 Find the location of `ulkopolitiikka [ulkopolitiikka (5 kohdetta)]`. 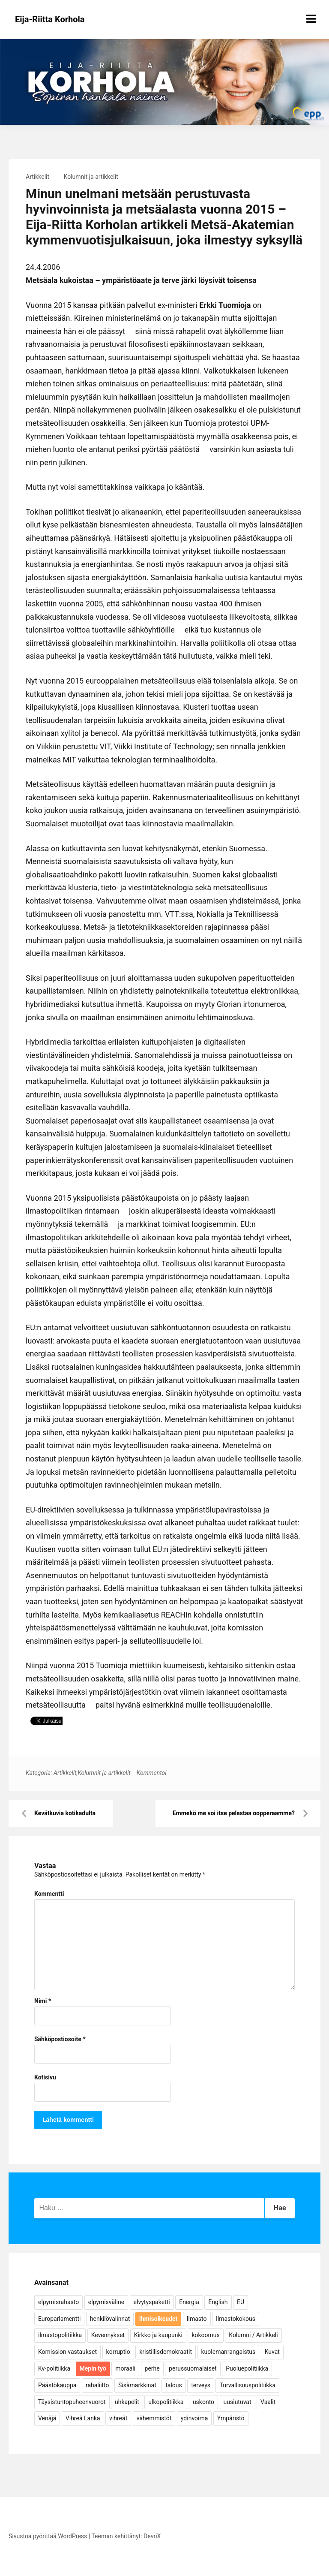

ulkopolitiikka [ulkopolitiikka (5 kohdetta)] is located at coordinates (165, 2401).